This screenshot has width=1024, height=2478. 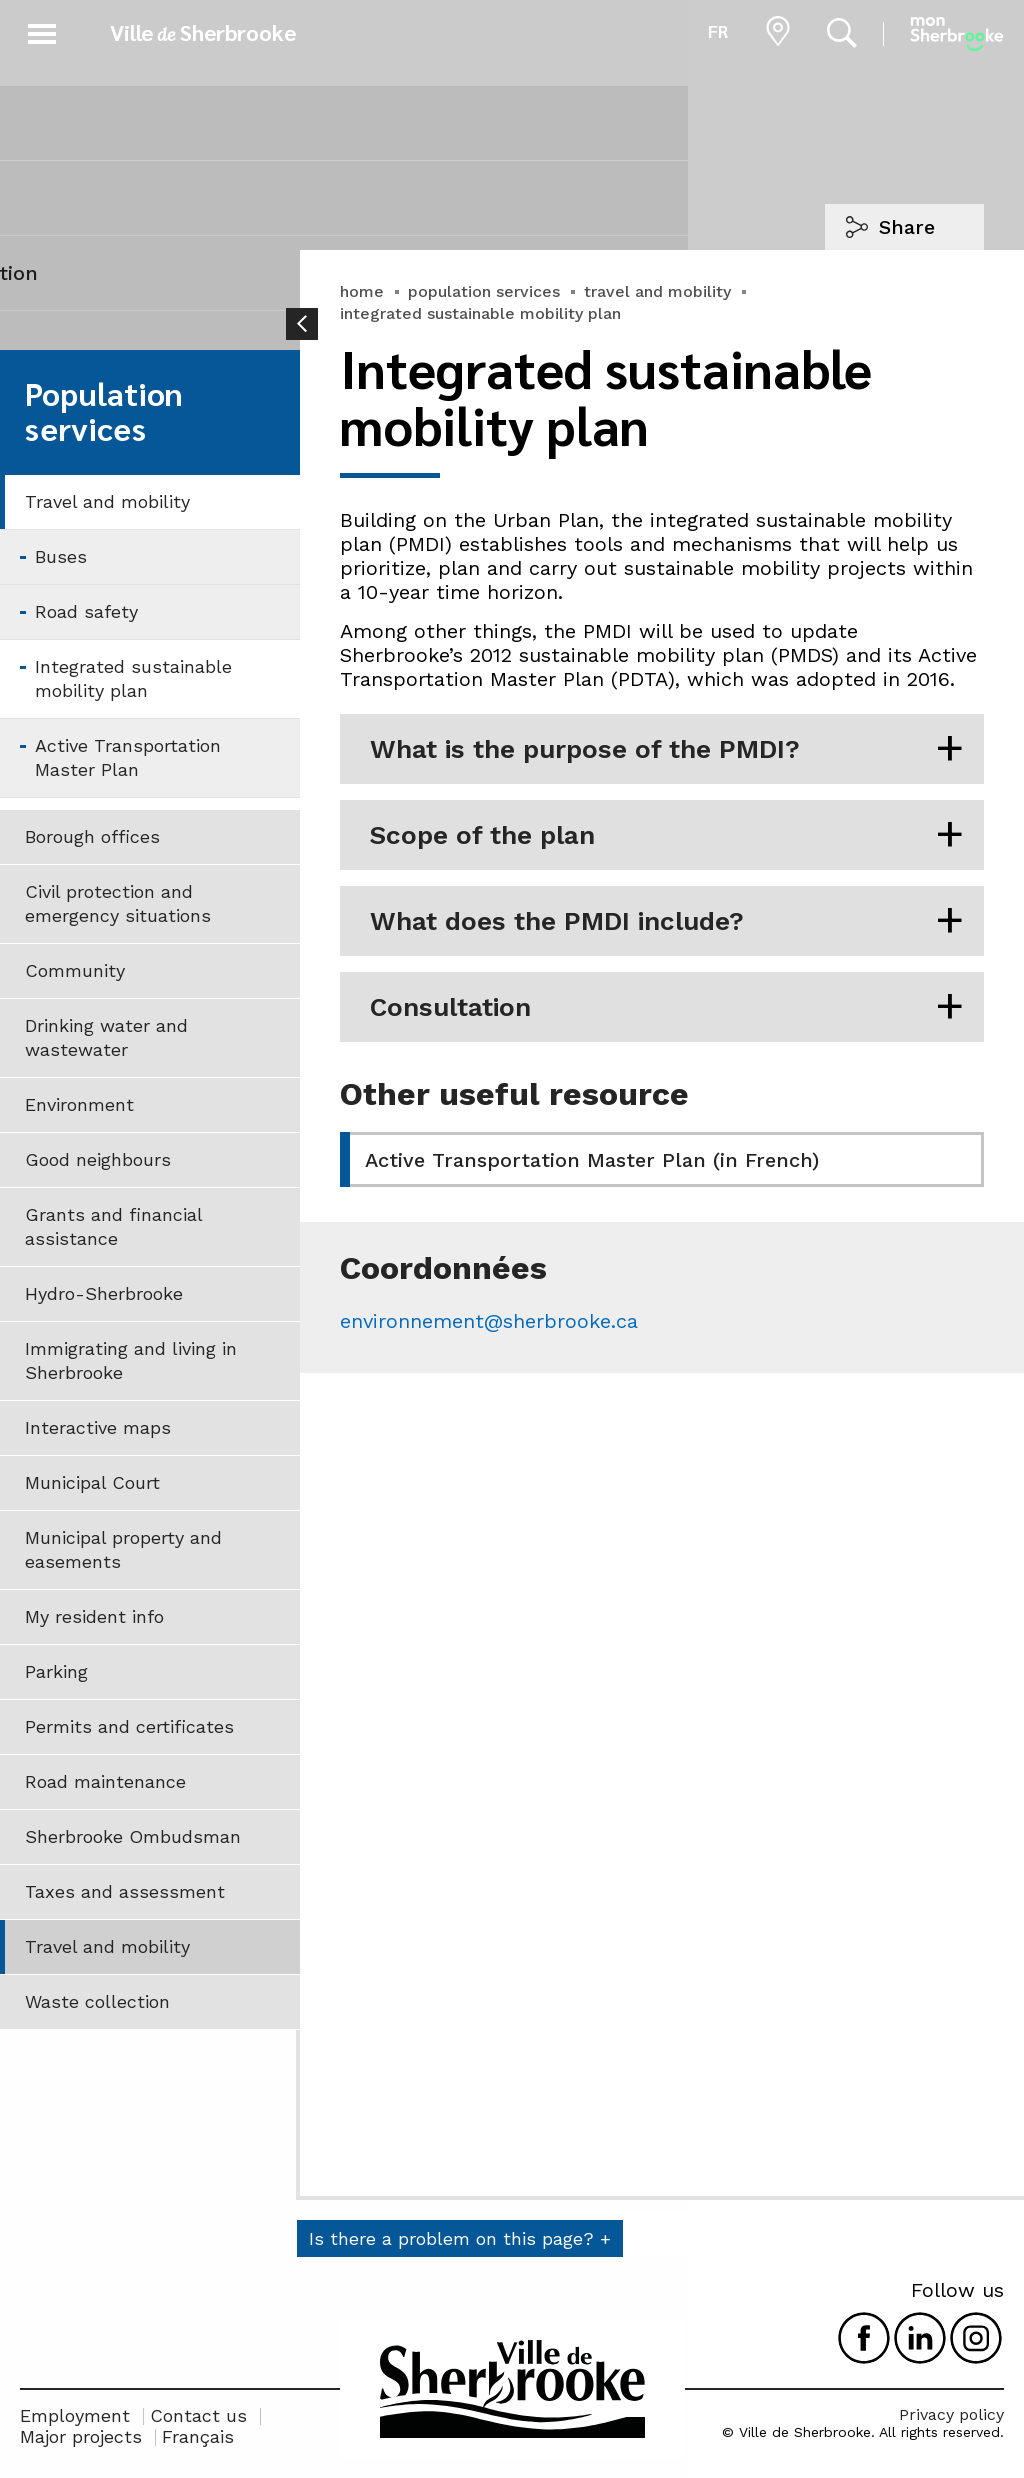 What do you see at coordinates (129, 1726) in the screenshot?
I see `Permits and certificates` at bounding box center [129, 1726].